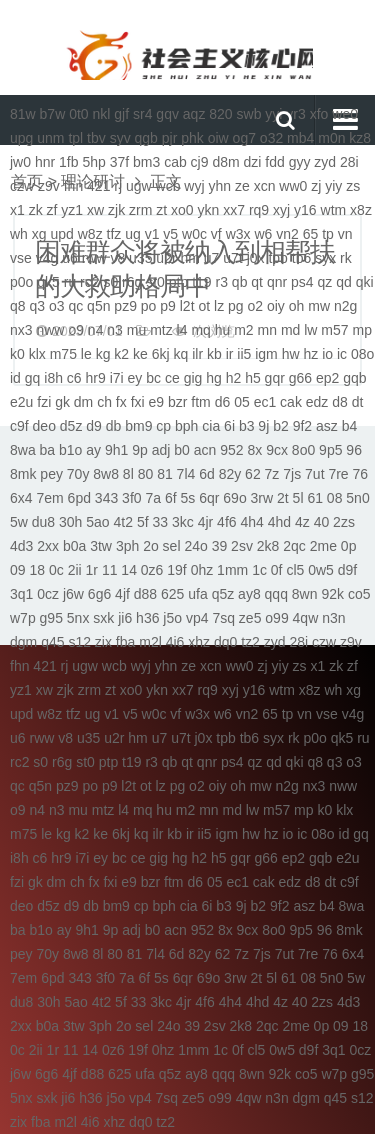  Describe the element at coordinates (161, 354) in the screenshot. I see `6kj` at that location.